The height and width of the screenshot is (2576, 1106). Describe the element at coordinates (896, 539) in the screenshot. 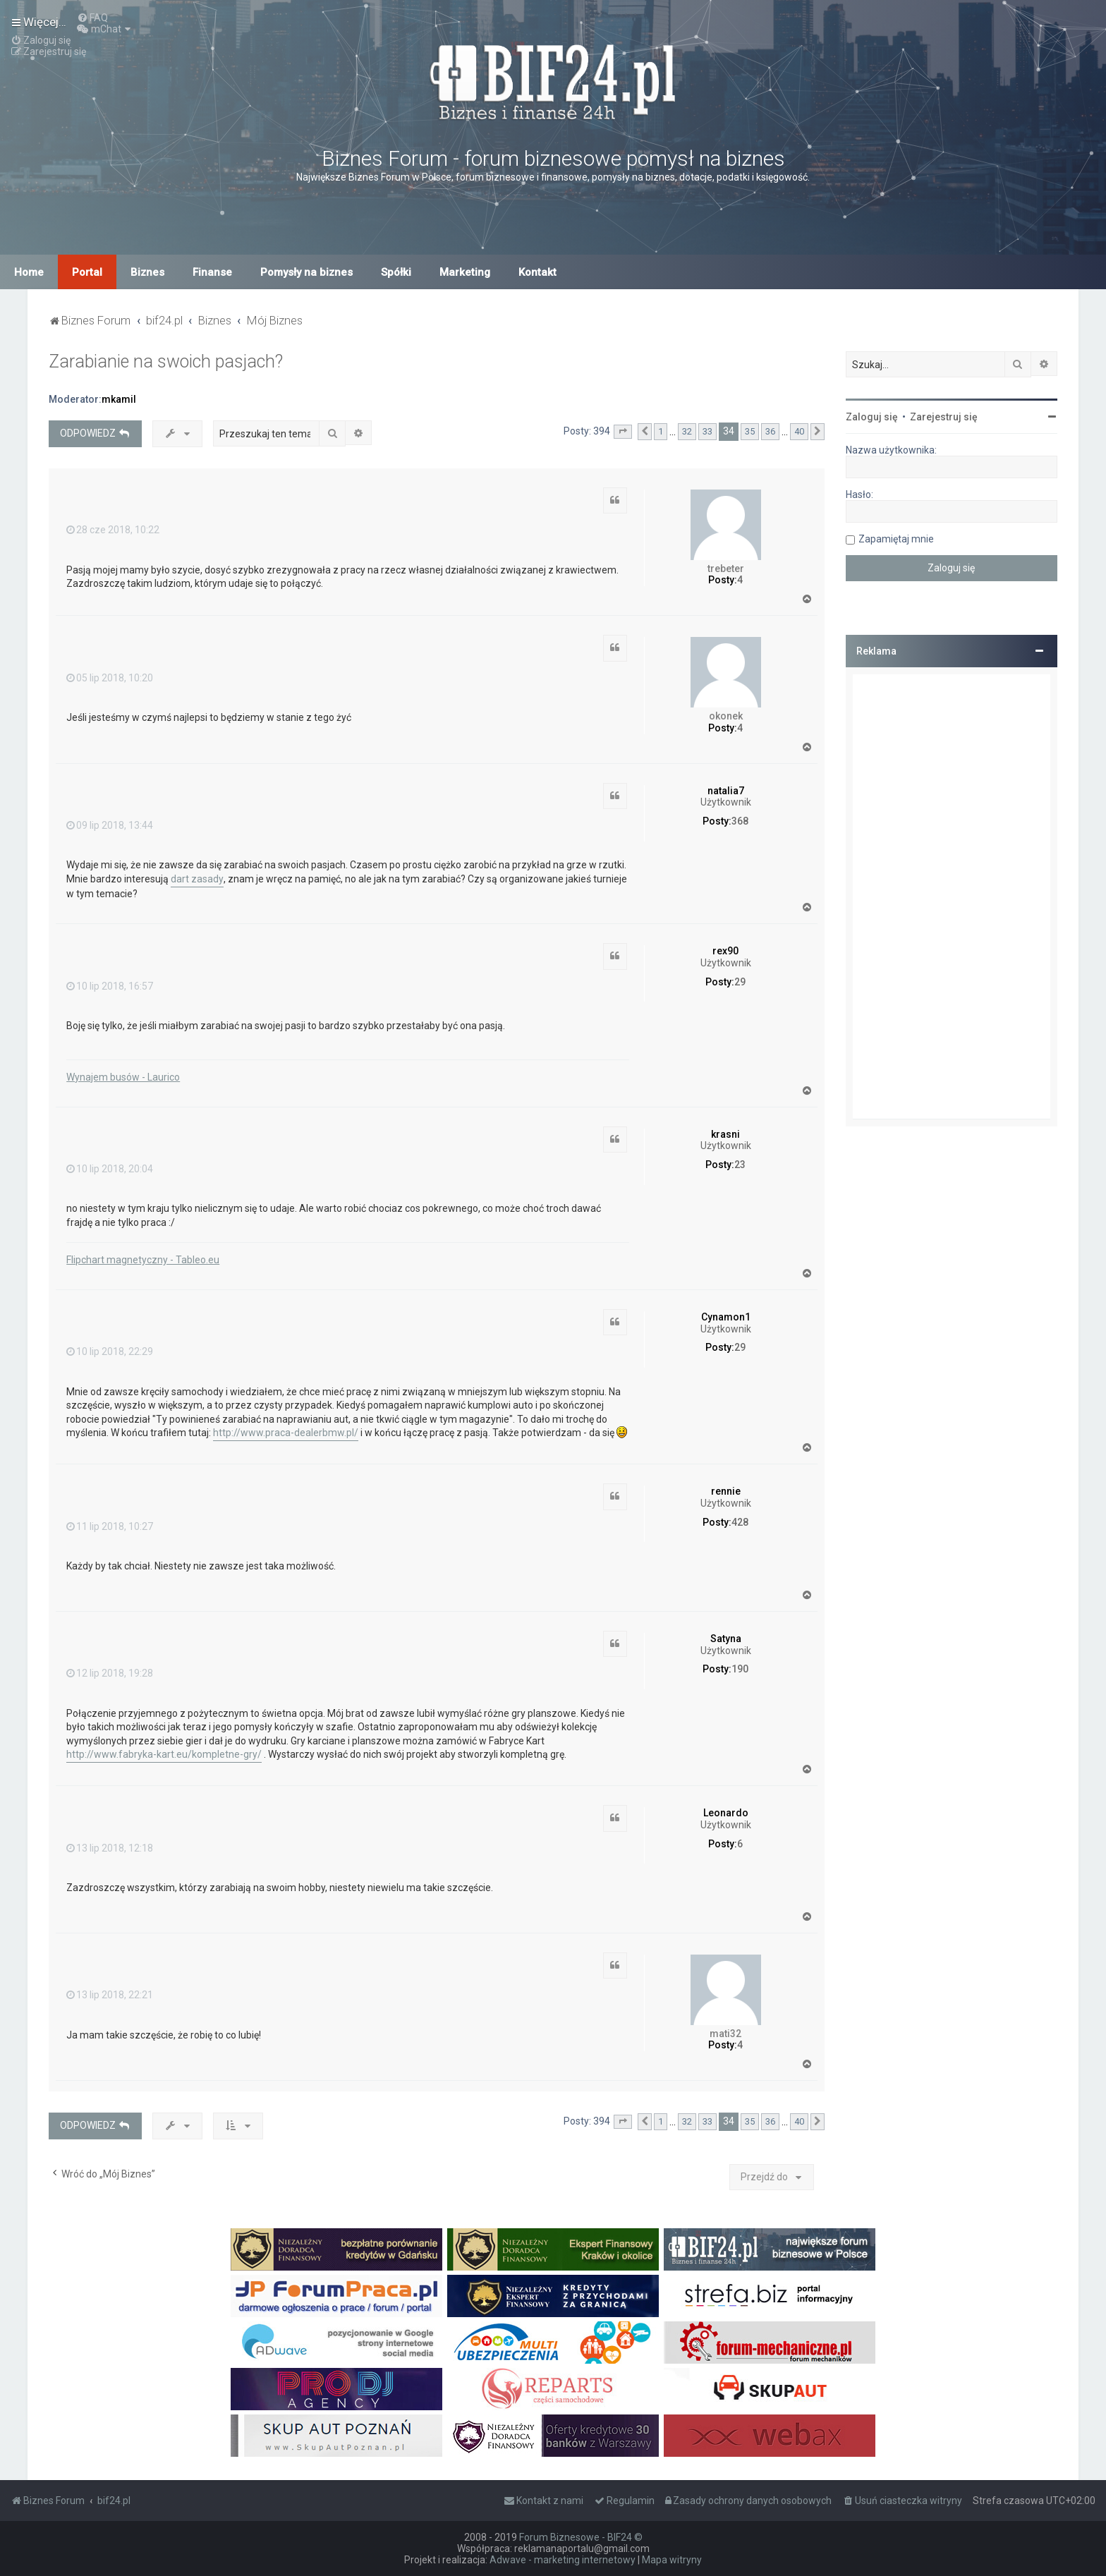

I see `Zapamiętaj mnie` at that location.